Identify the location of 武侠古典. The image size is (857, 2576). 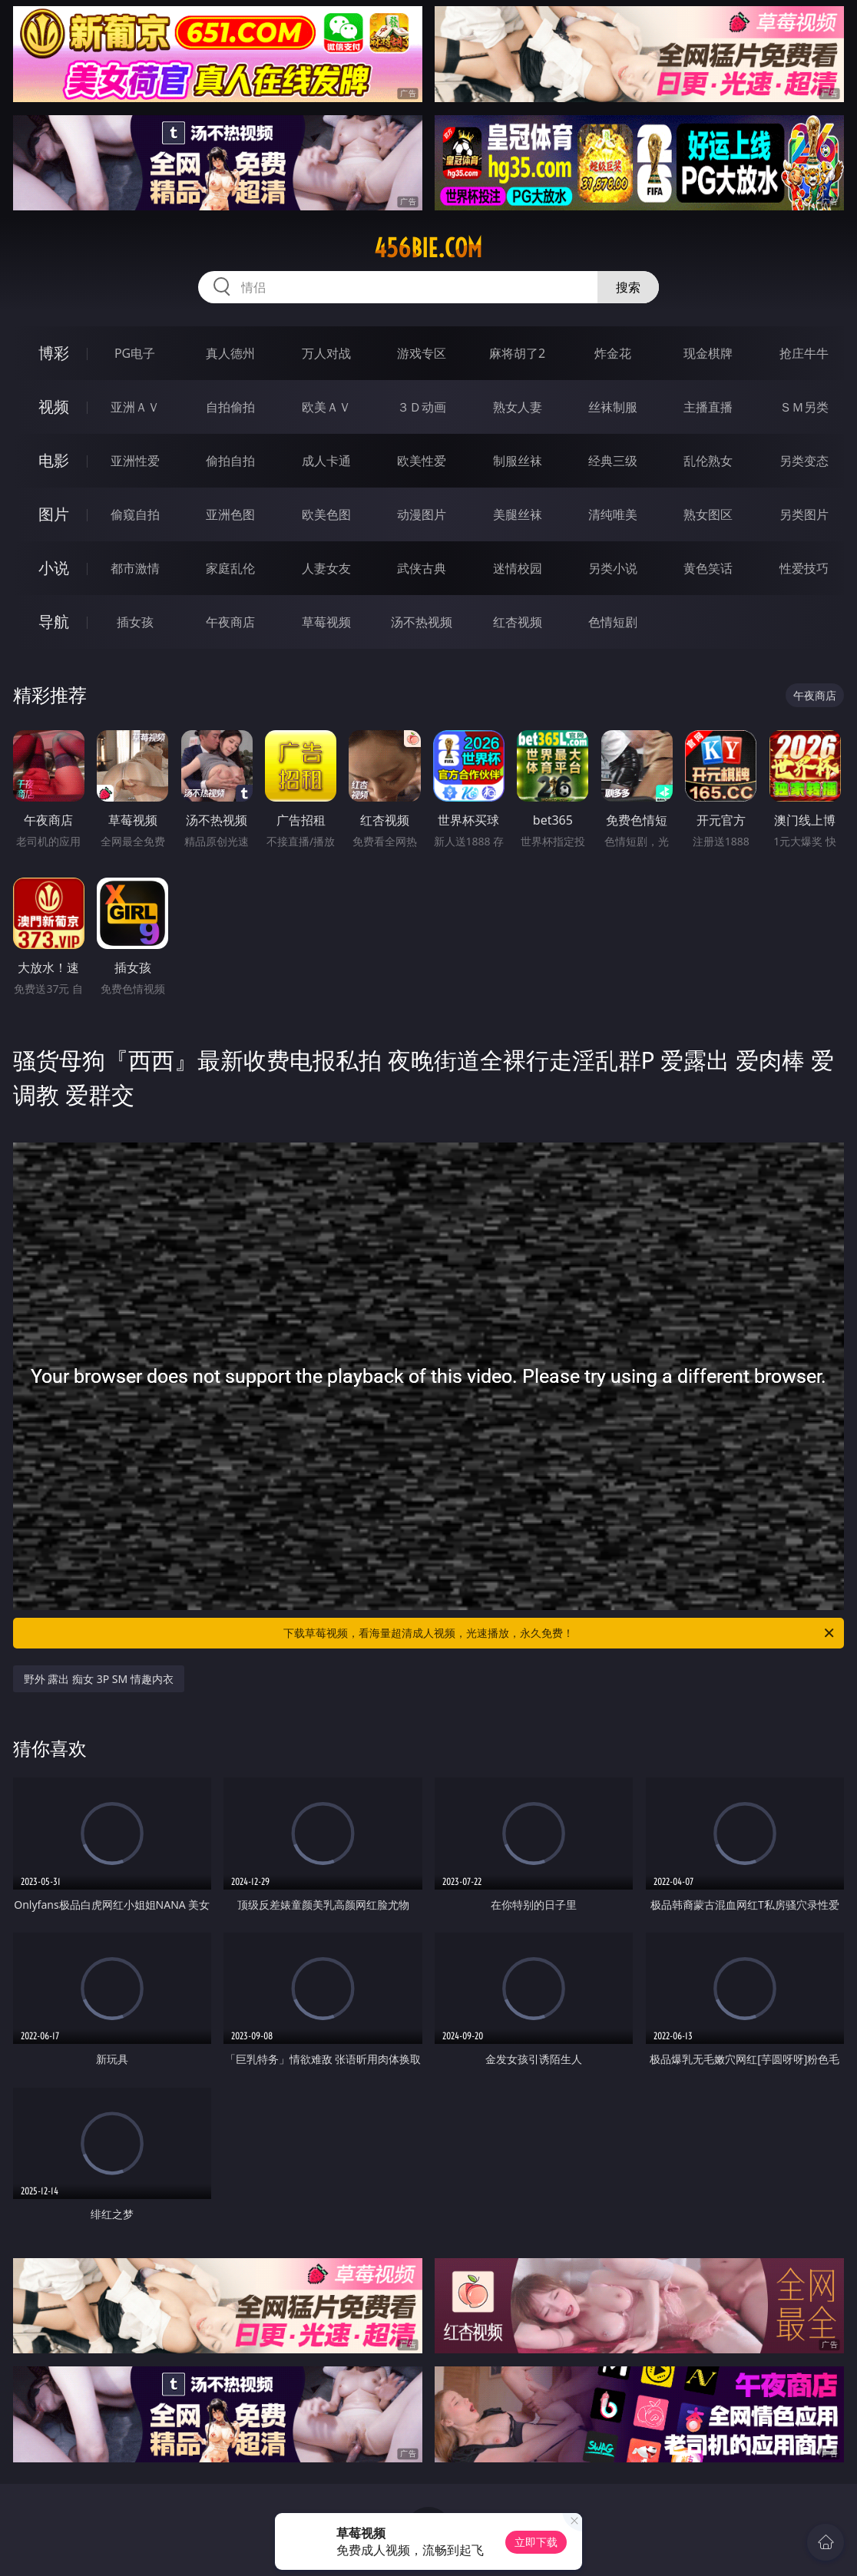
(421, 568).